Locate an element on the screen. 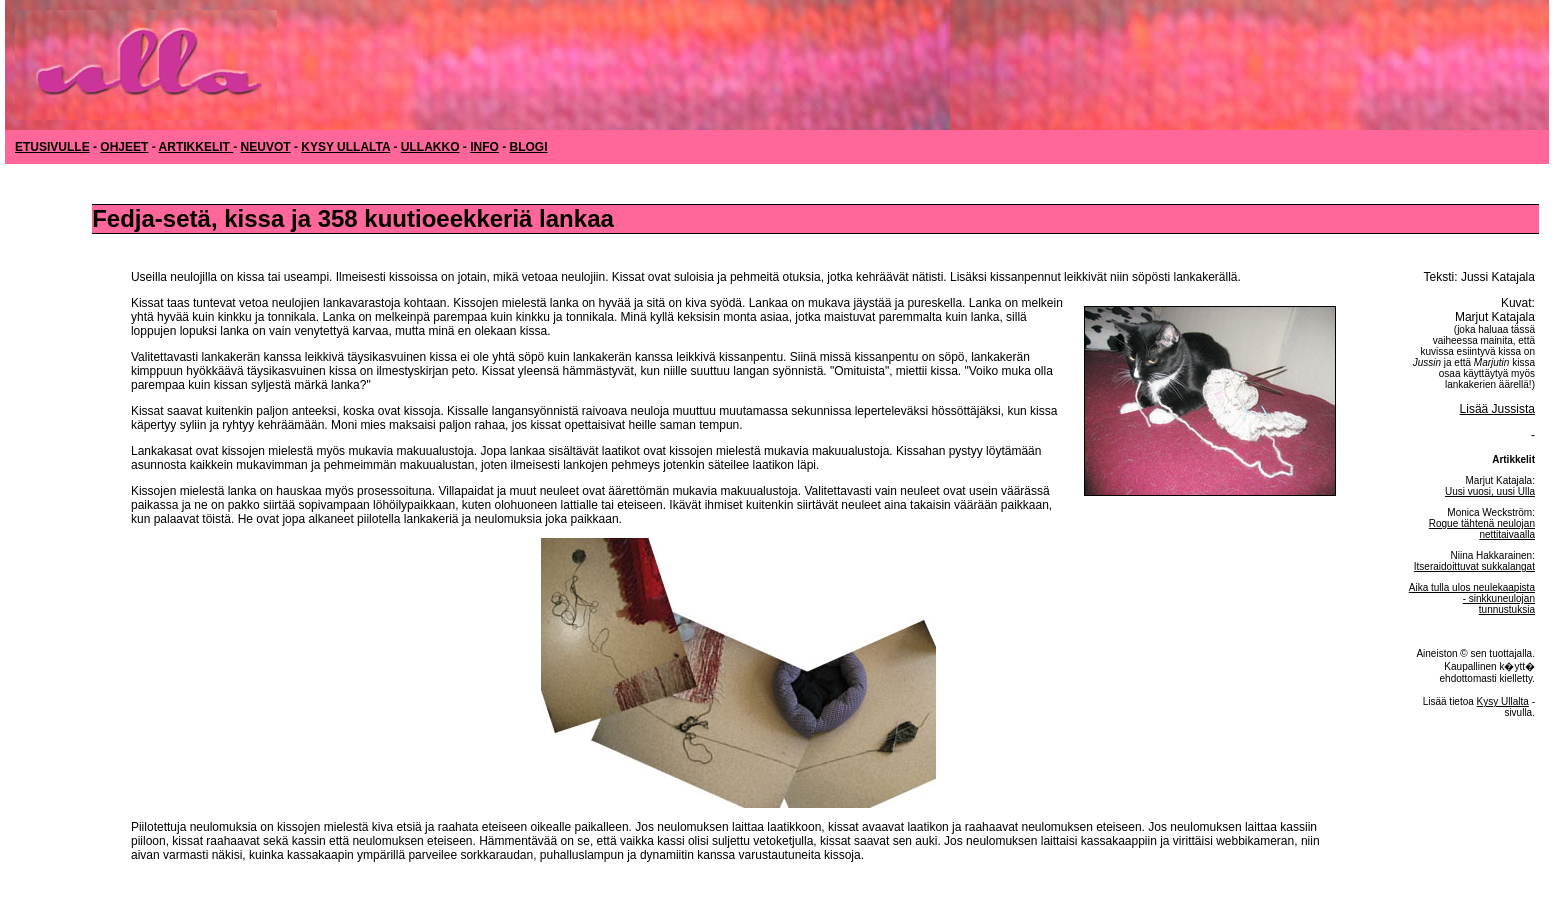 The width and height of the screenshot is (1554, 898). Kysy Ullalta is located at coordinates (1503, 701).